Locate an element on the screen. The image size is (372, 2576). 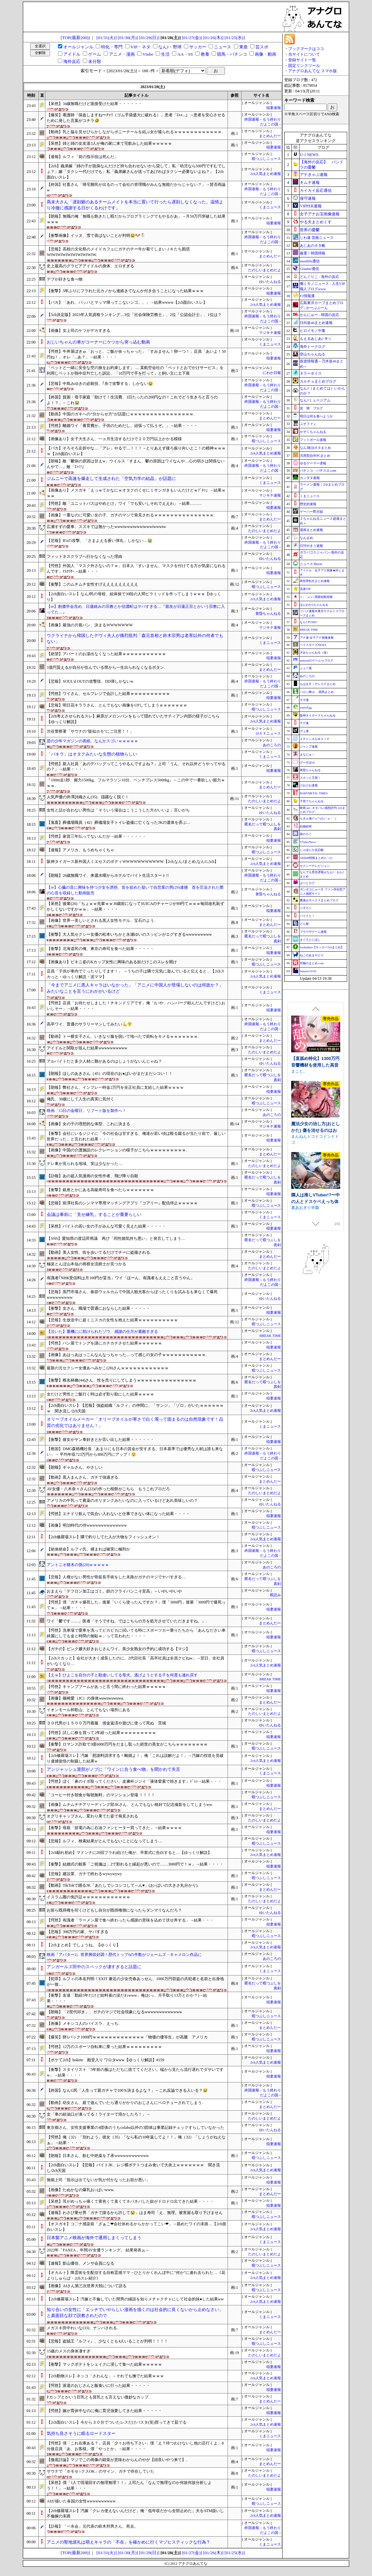
結婚総研 is located at coordinates (306, 826).